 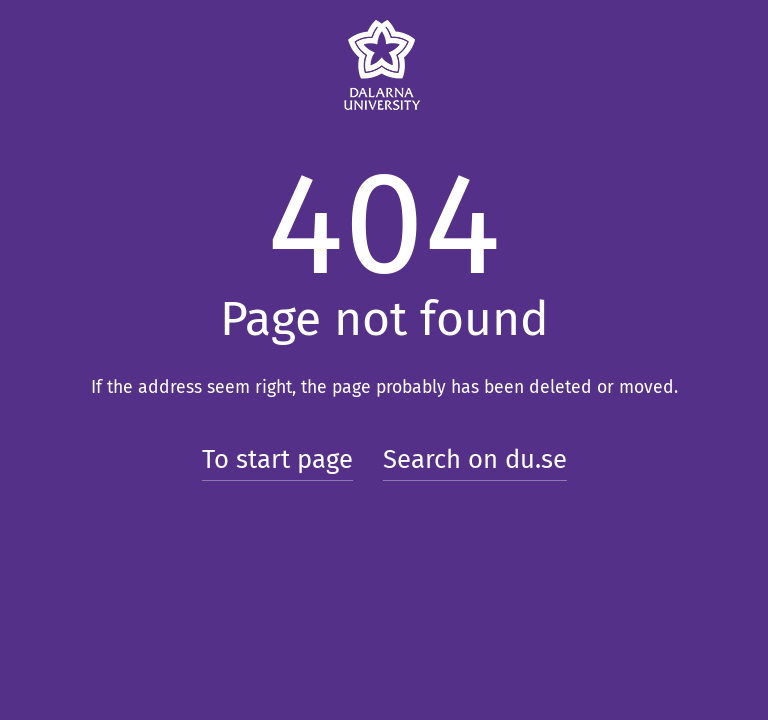 What do you see at coordinates (277, 459) in the screenshot?
I see `To start page` at bounding box center [277, 459].